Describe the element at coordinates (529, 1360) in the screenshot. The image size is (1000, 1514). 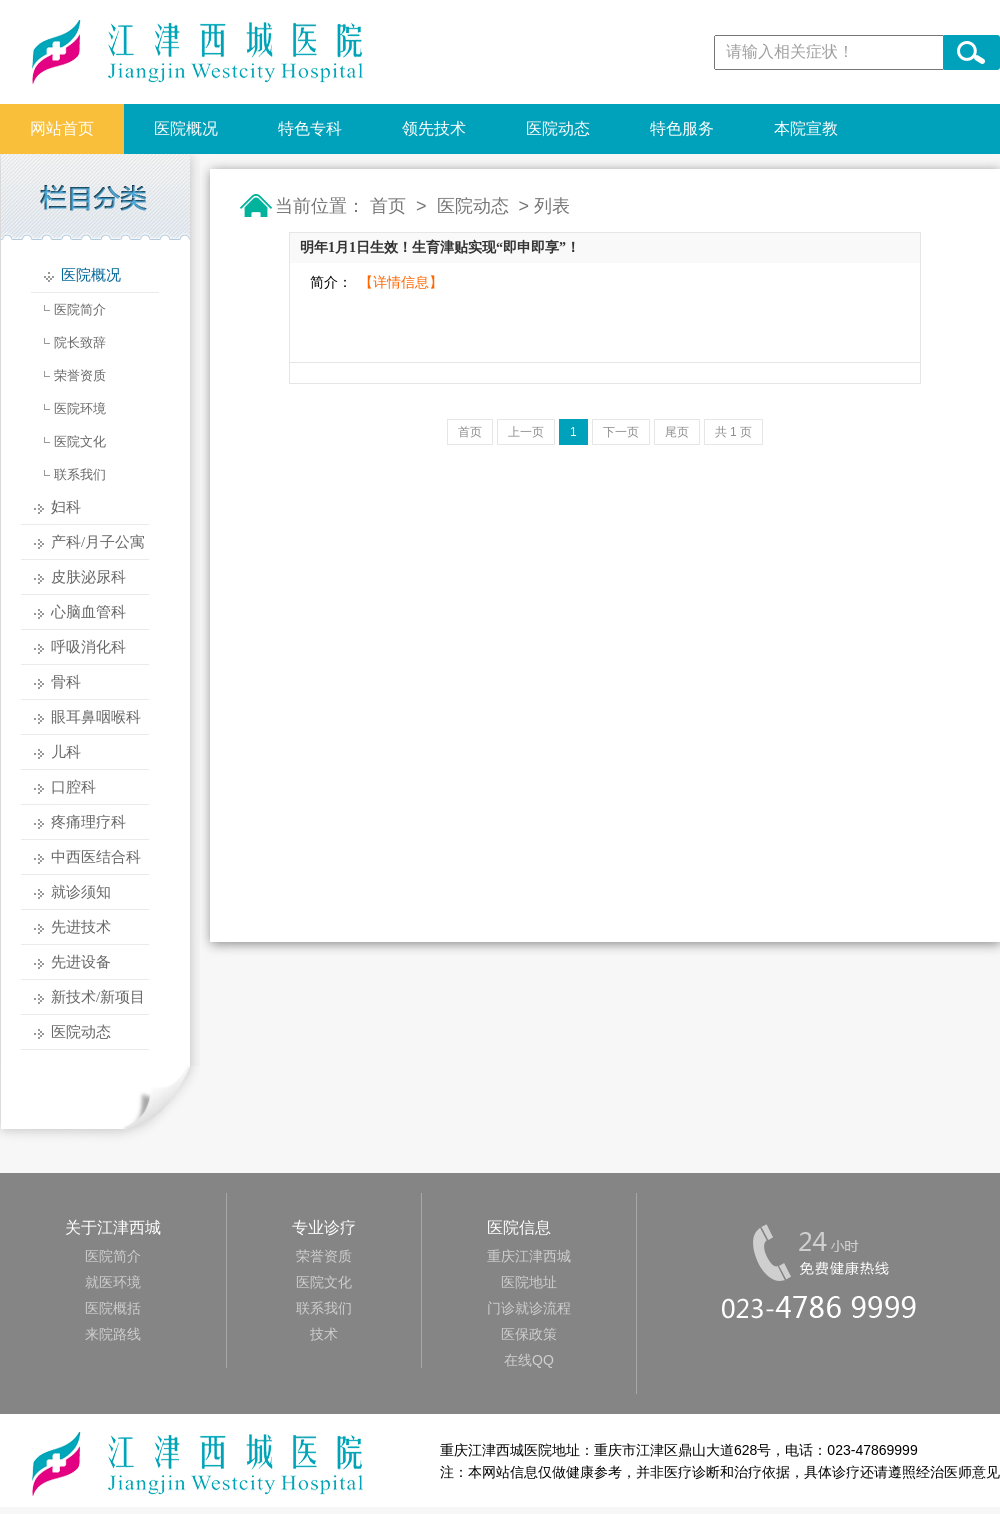
I see `在线QQ` at that location.